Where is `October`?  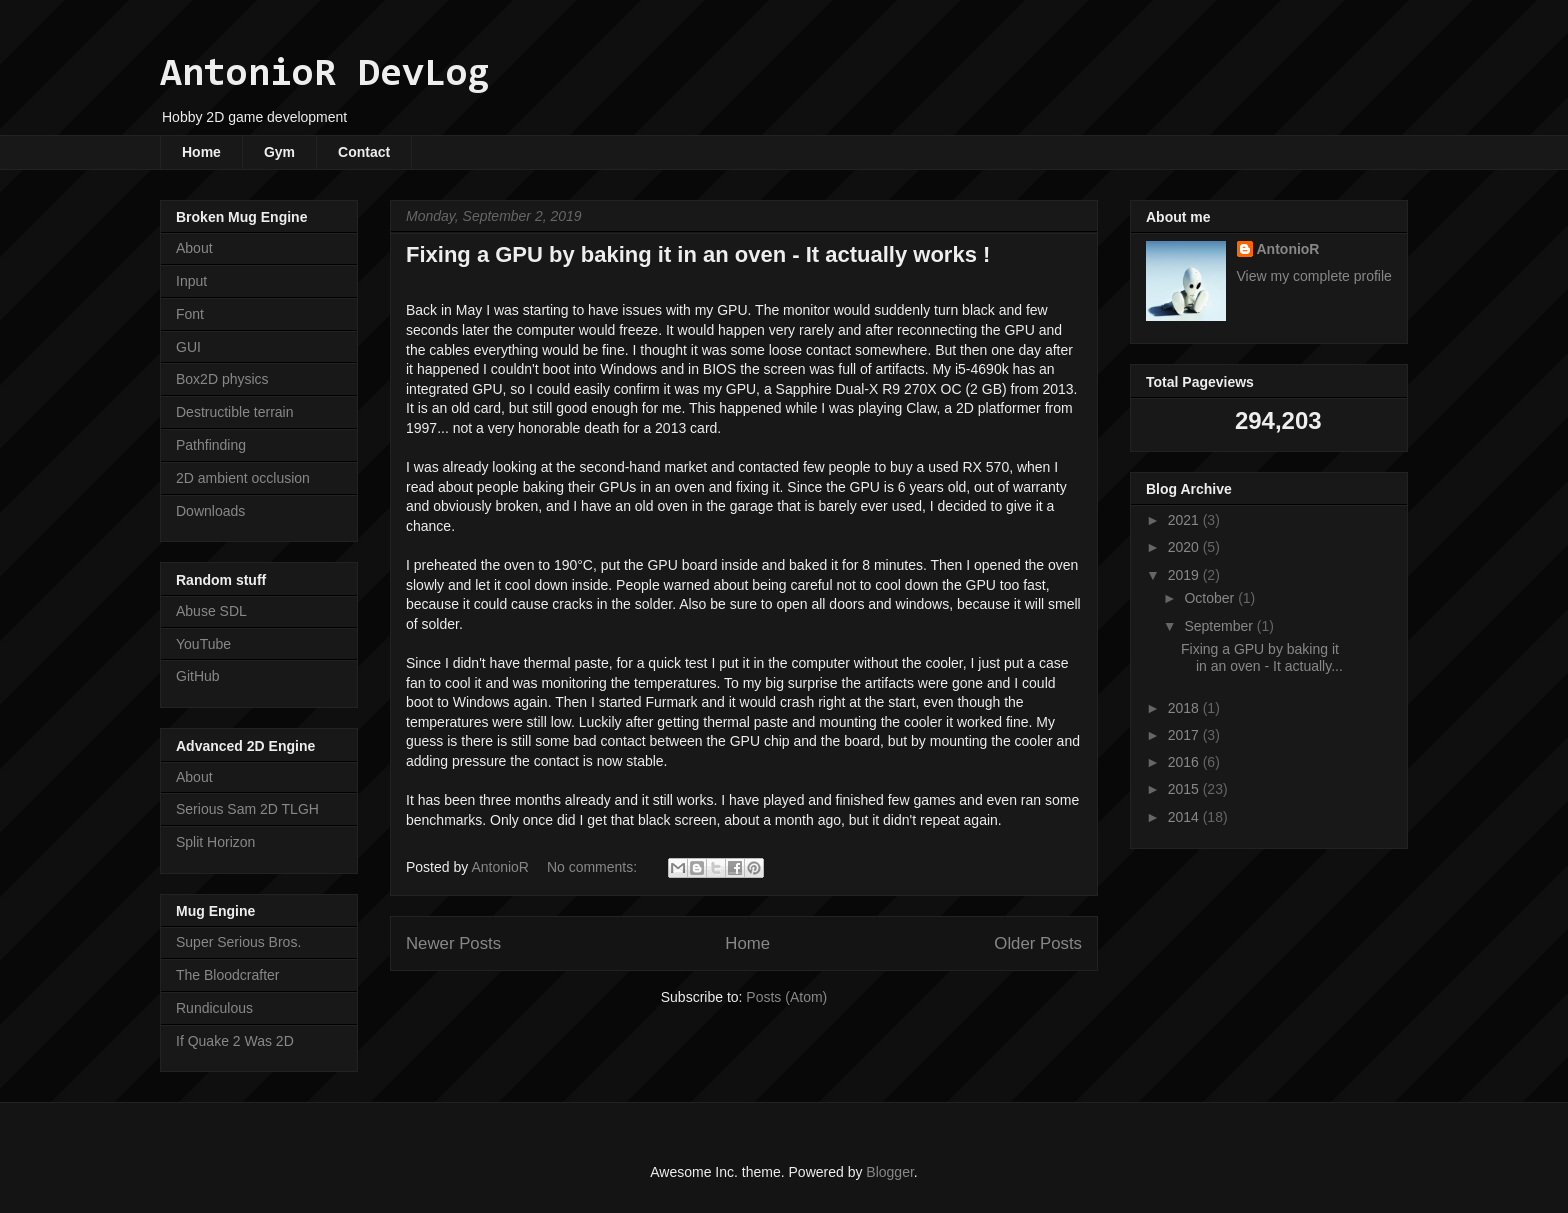
October is located at coordinates (1211, 598).